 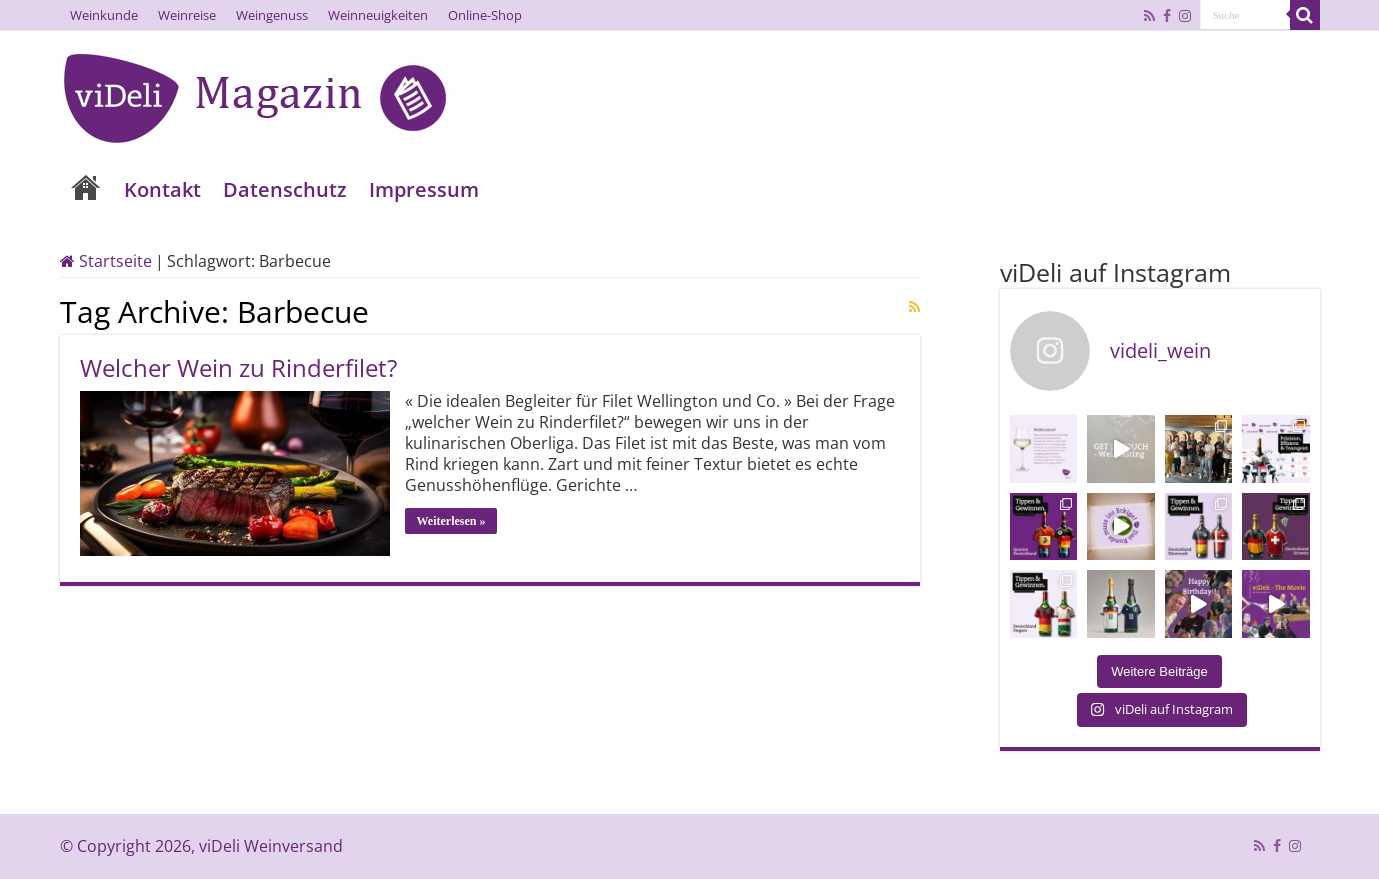 What do you see at coordinates (451, 521) in the screenshot?
I see `Weiterlesen »` at bounding box center [451, 521].